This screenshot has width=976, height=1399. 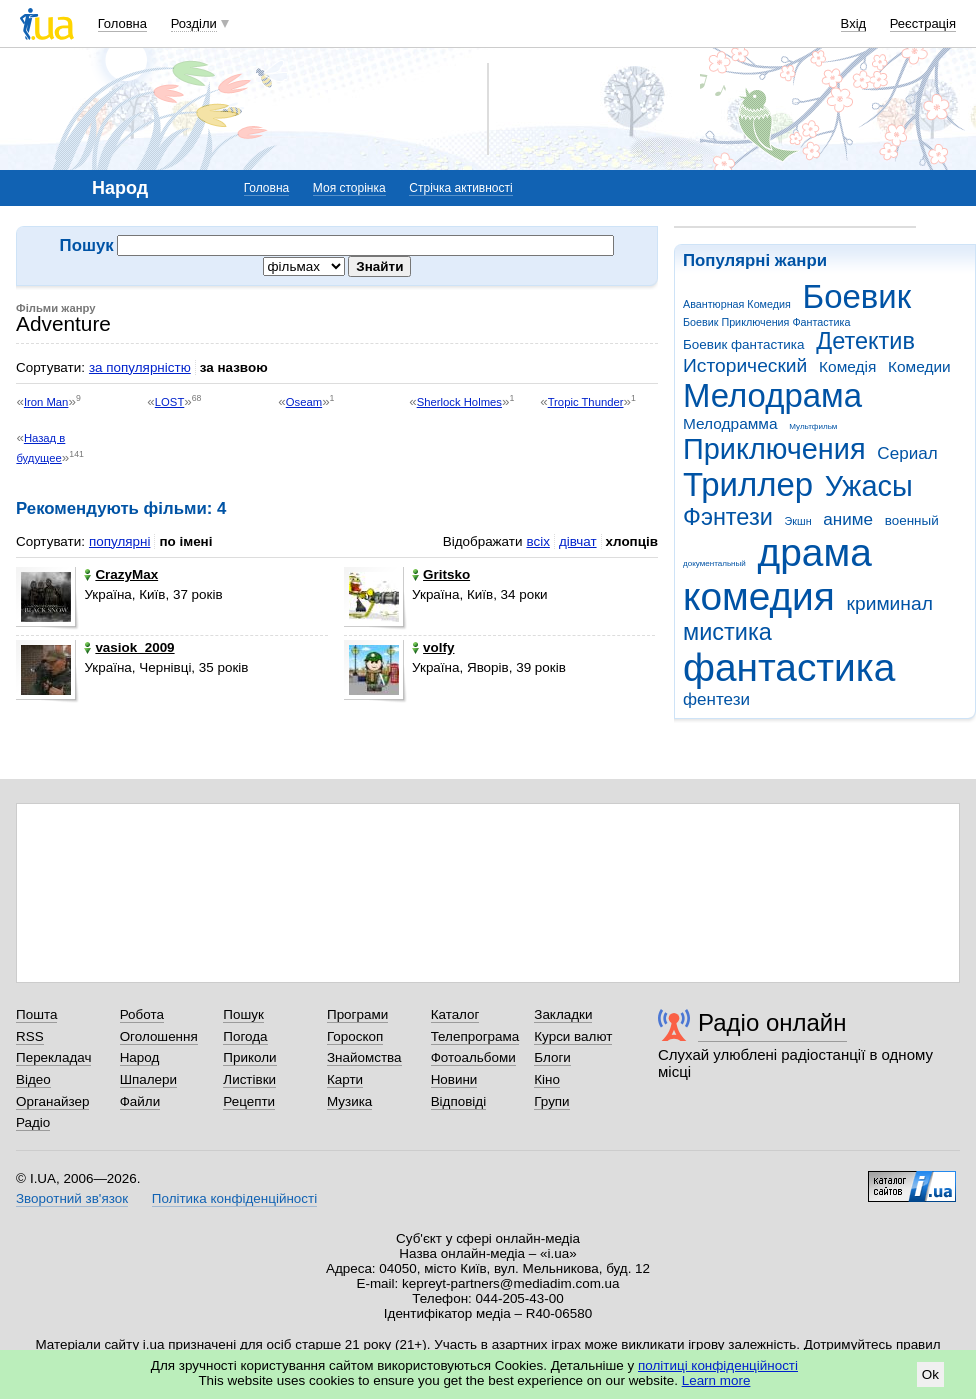 I want to click on Оголошення, so click(x=159, y=1036).